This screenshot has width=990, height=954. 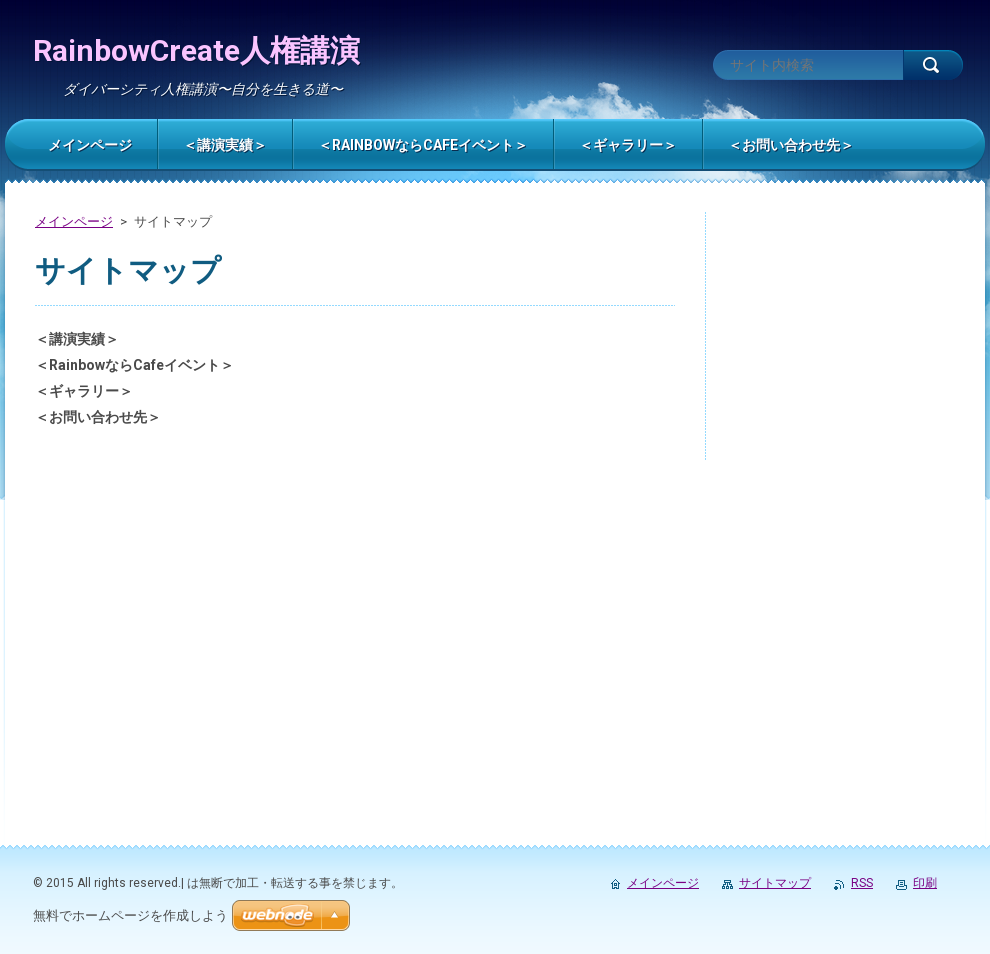 I want to click on 無料でホームページを作成しよう, so click(x=130, y=915).